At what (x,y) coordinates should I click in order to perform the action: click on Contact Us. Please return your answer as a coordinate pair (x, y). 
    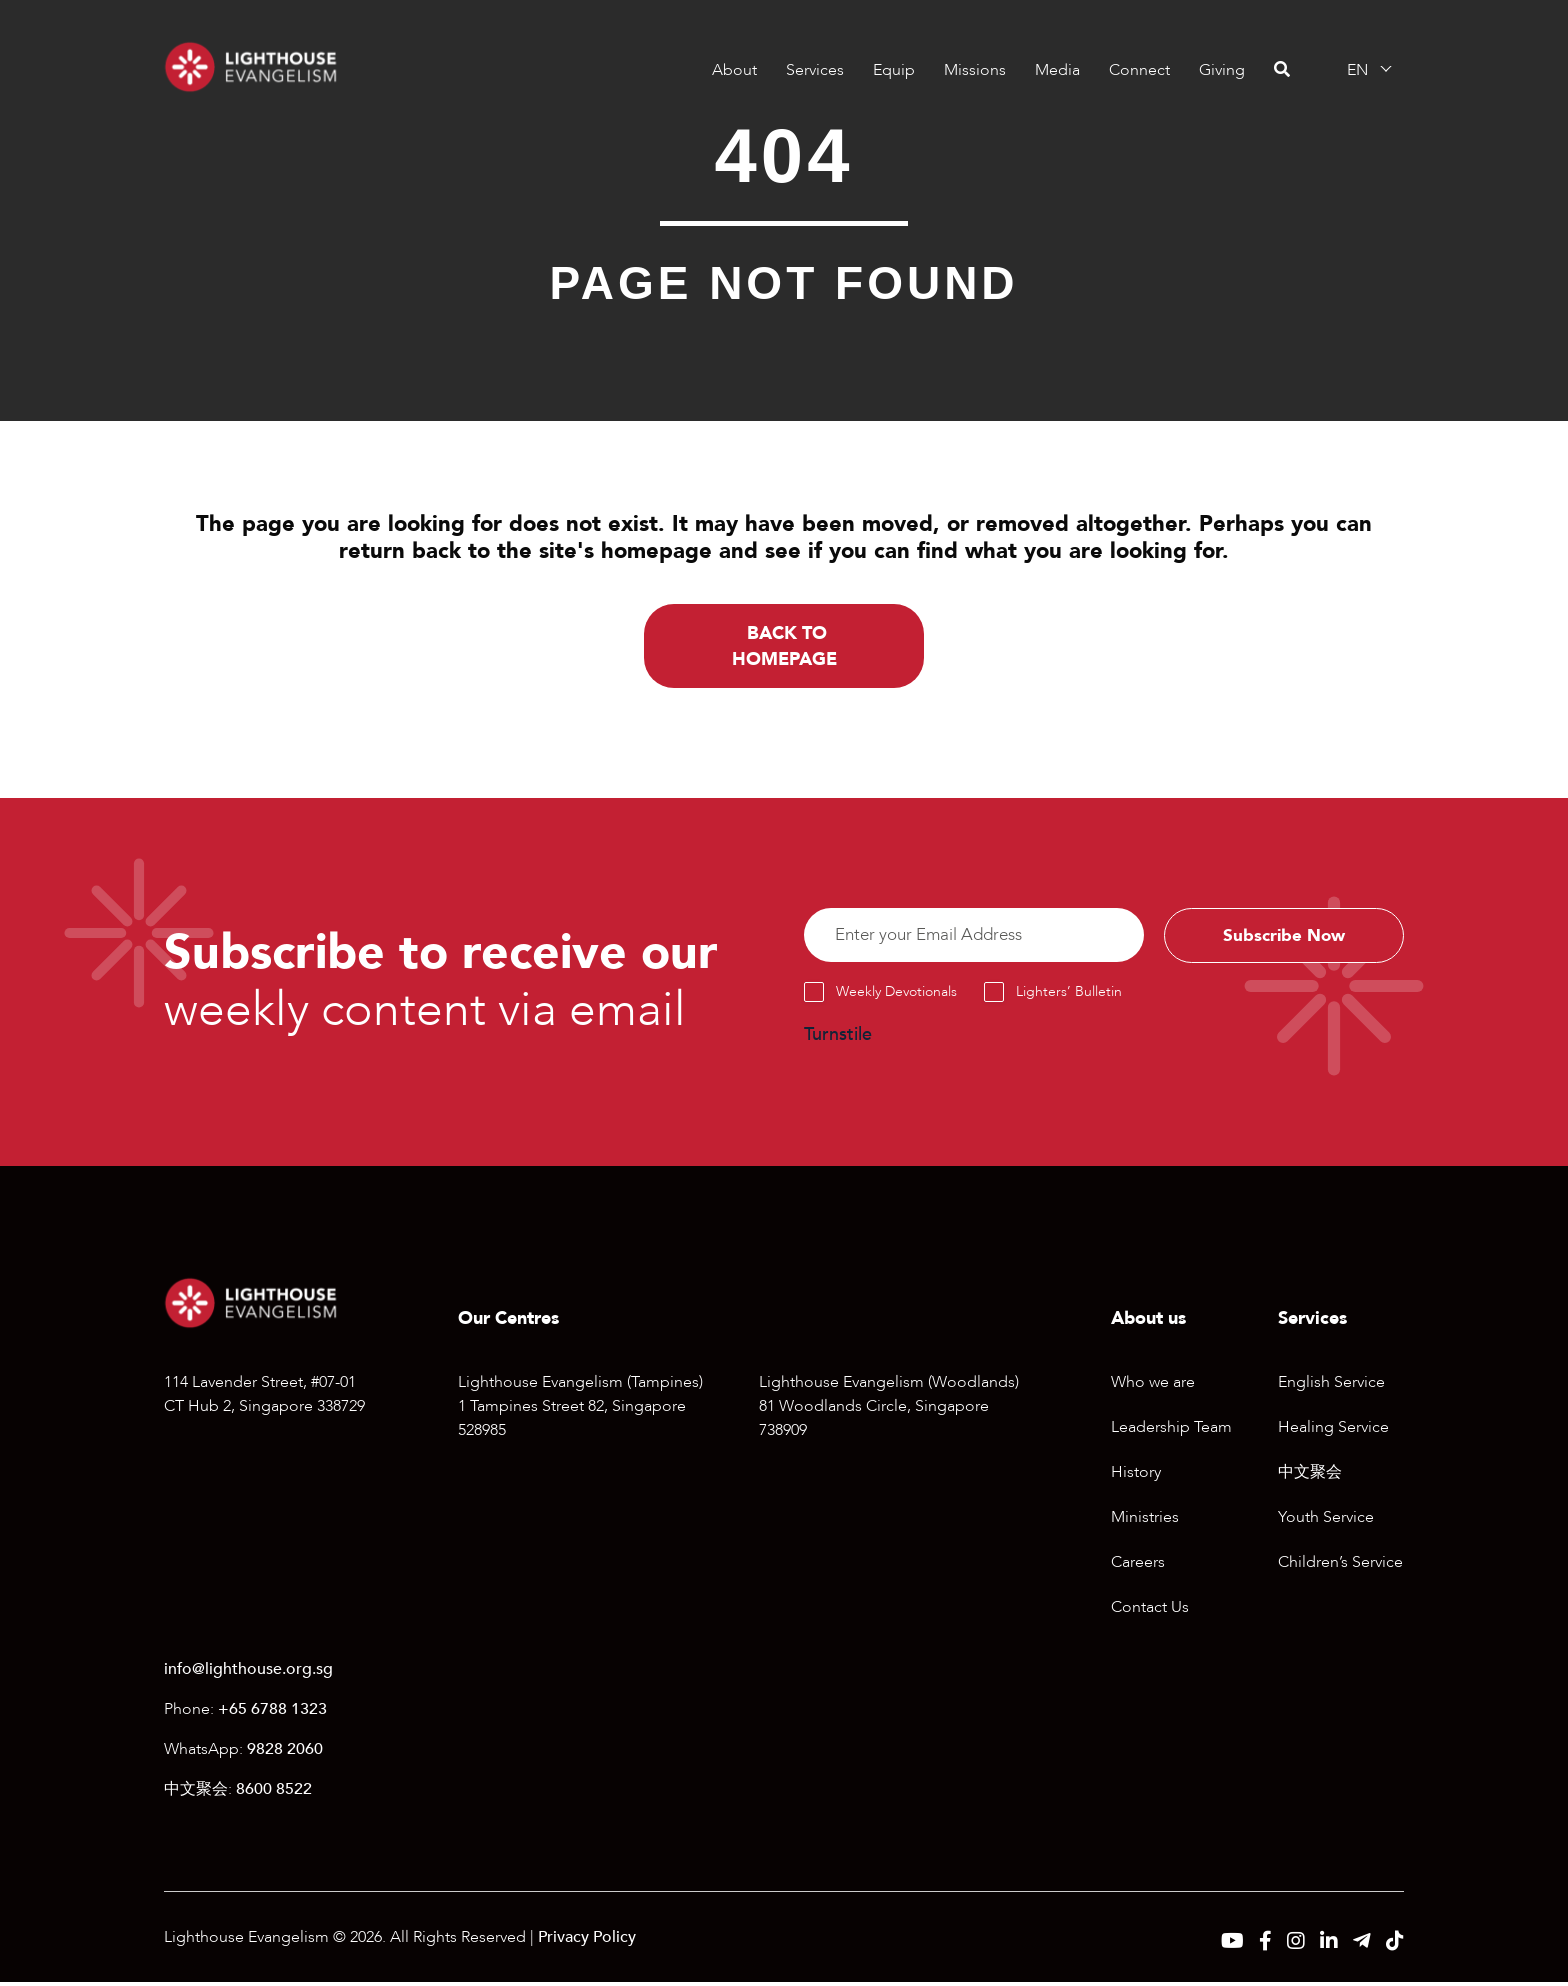
    Looking at the image, I should click on (1150, 1610).